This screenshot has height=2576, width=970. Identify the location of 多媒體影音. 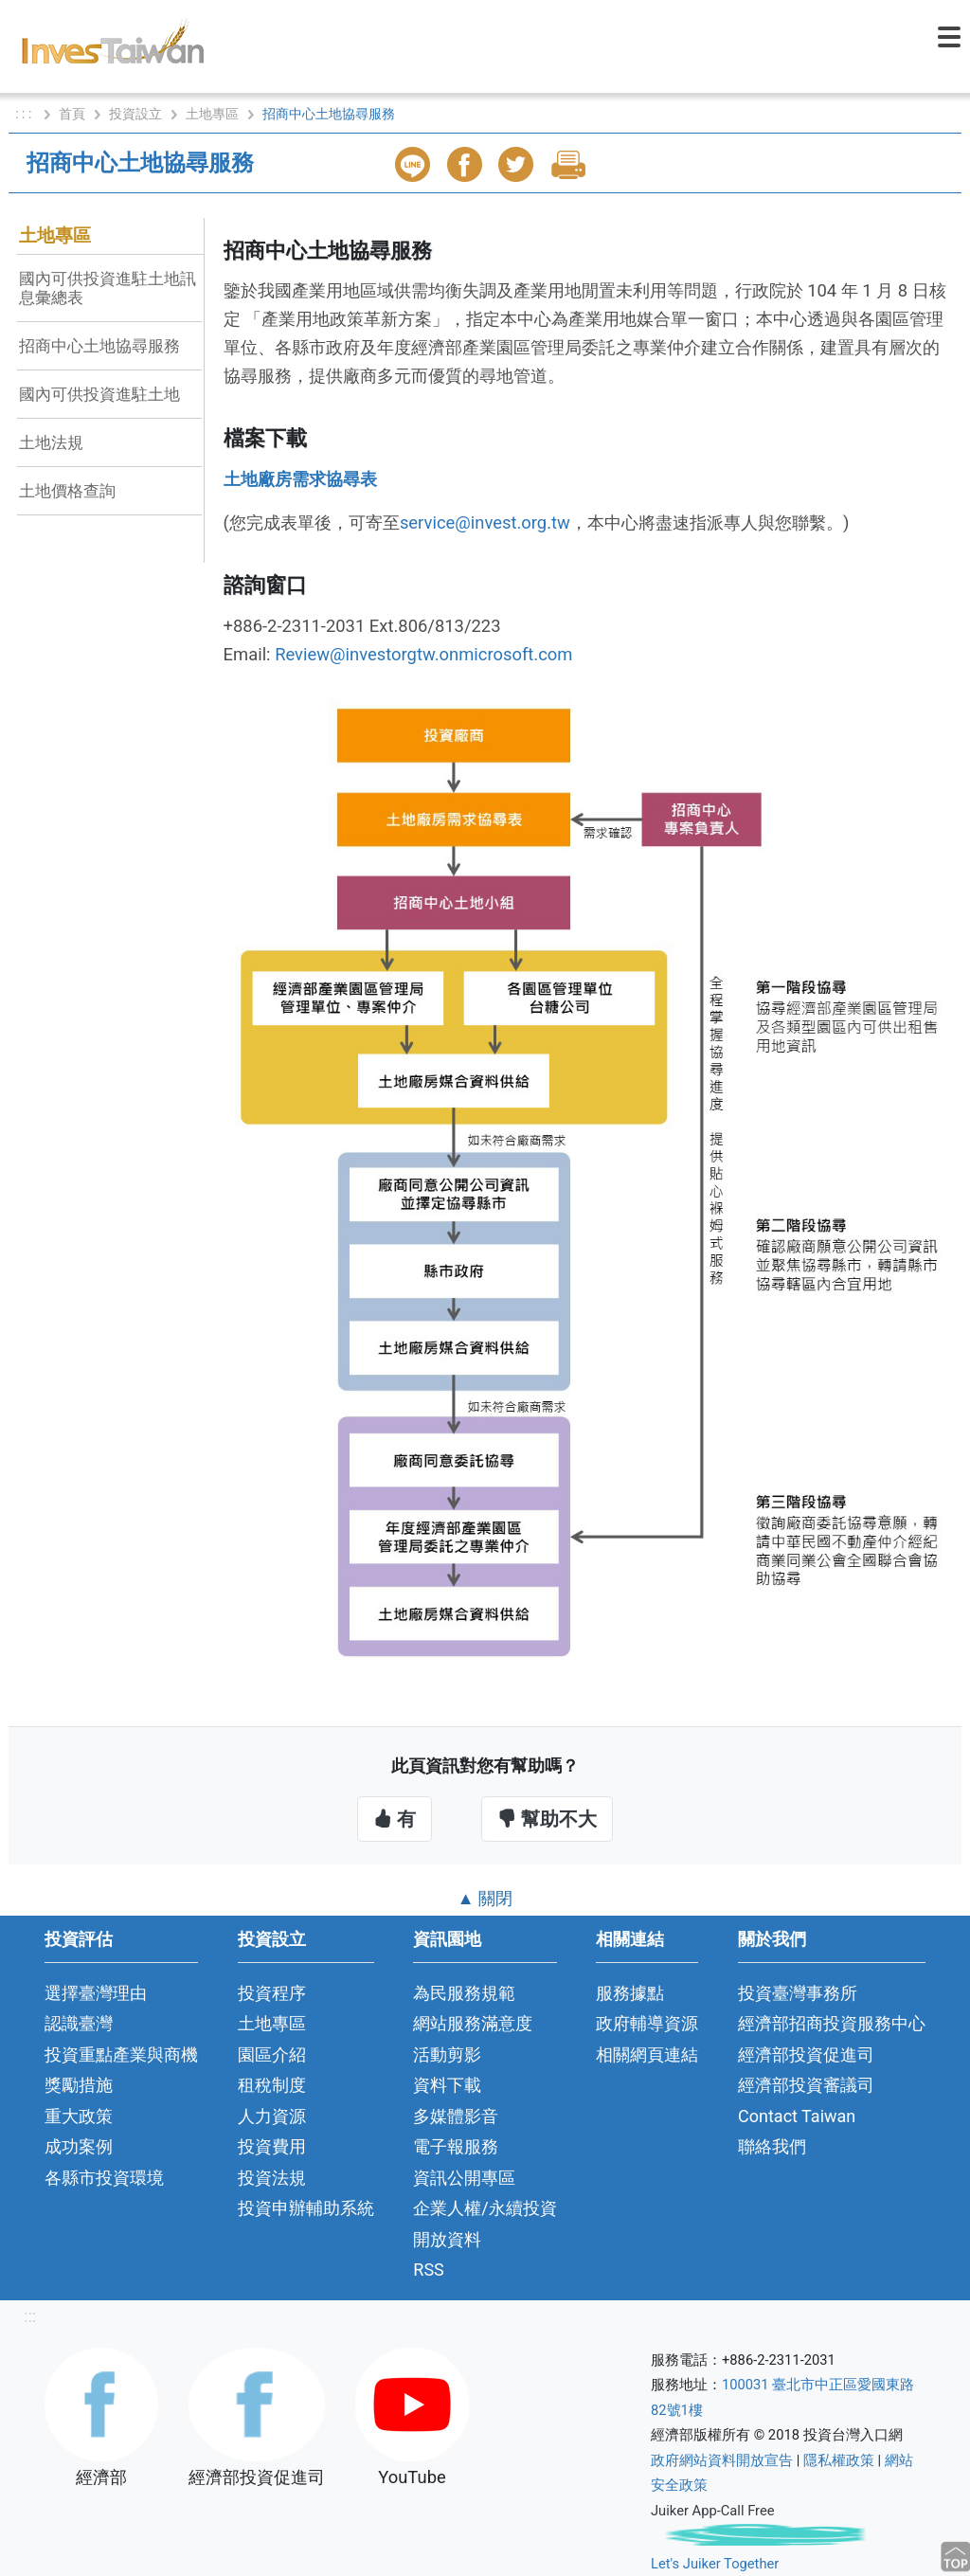
(455, 2116).